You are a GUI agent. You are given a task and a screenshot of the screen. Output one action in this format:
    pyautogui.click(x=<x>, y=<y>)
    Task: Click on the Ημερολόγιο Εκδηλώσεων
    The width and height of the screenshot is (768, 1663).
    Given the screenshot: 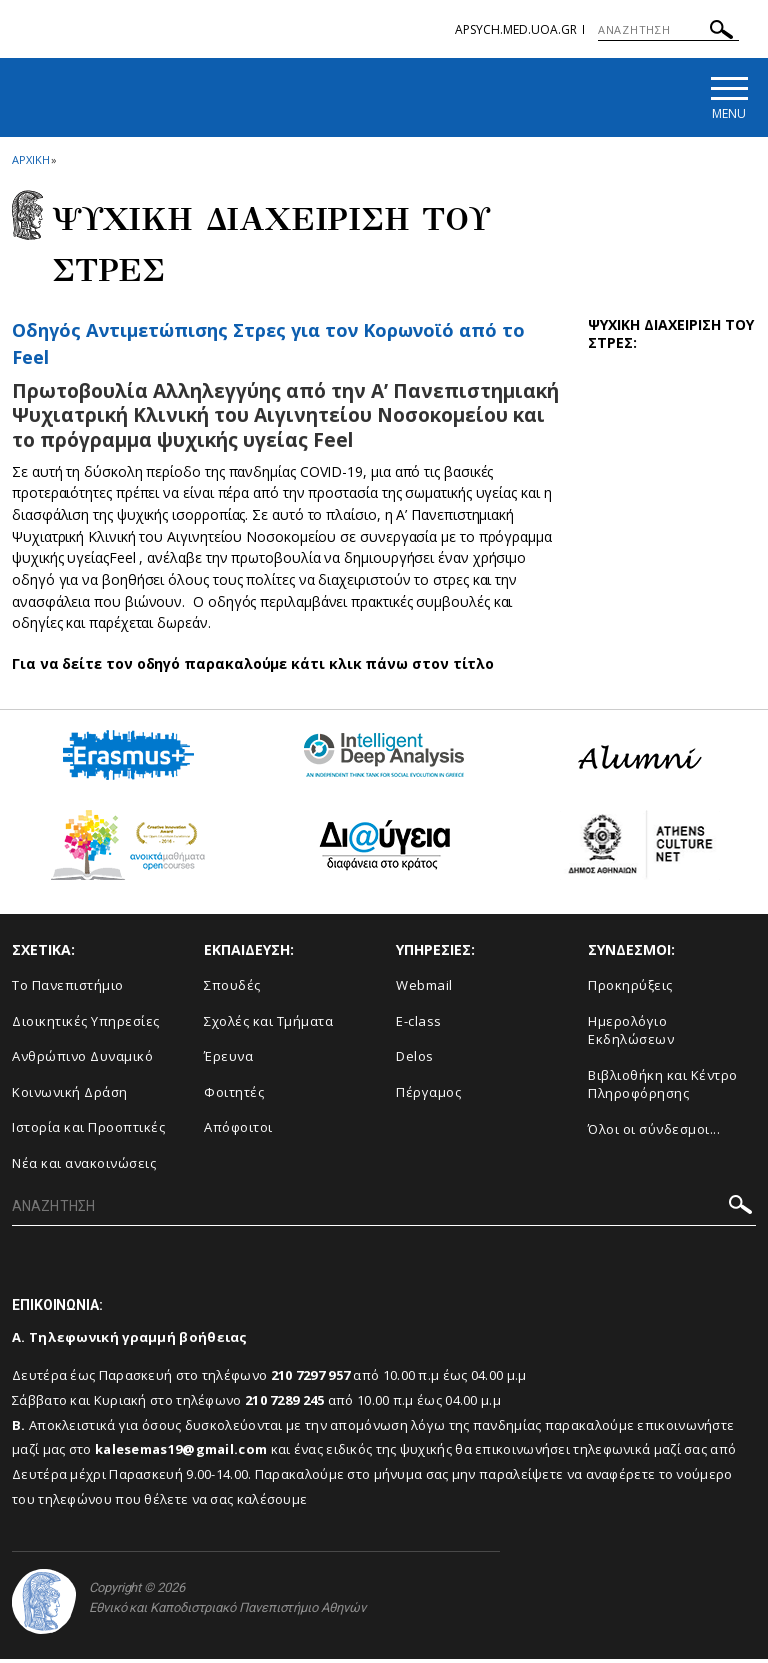 What is the action you would take?
    pyautogui.click(x=631, y=1034)
    